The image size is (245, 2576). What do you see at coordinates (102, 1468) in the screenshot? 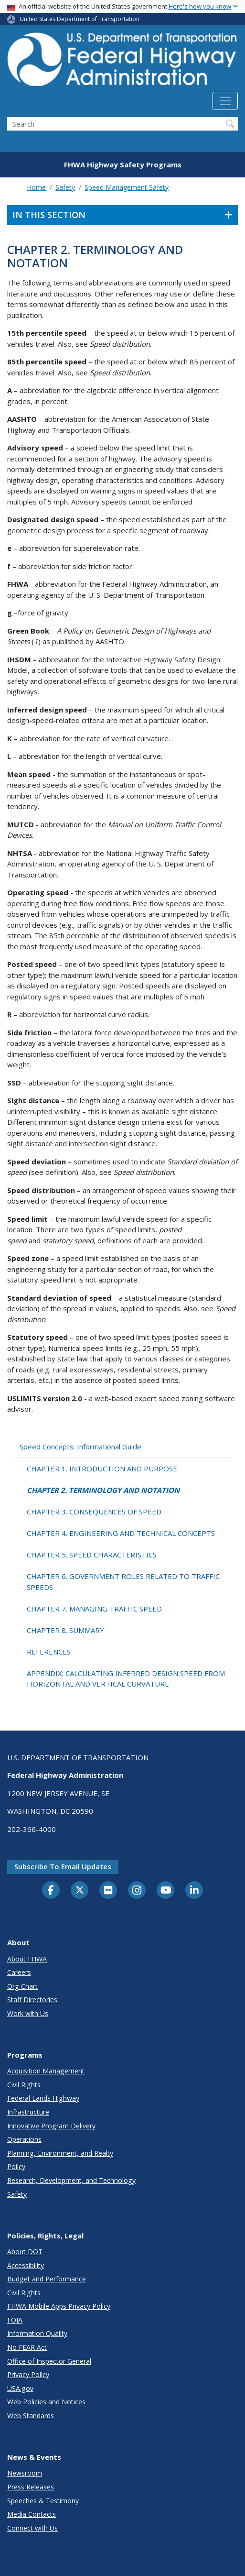
I see `CHAPTER 1. INTRODUCTION AND PURPOSE` at bounding box center [102, 1468].